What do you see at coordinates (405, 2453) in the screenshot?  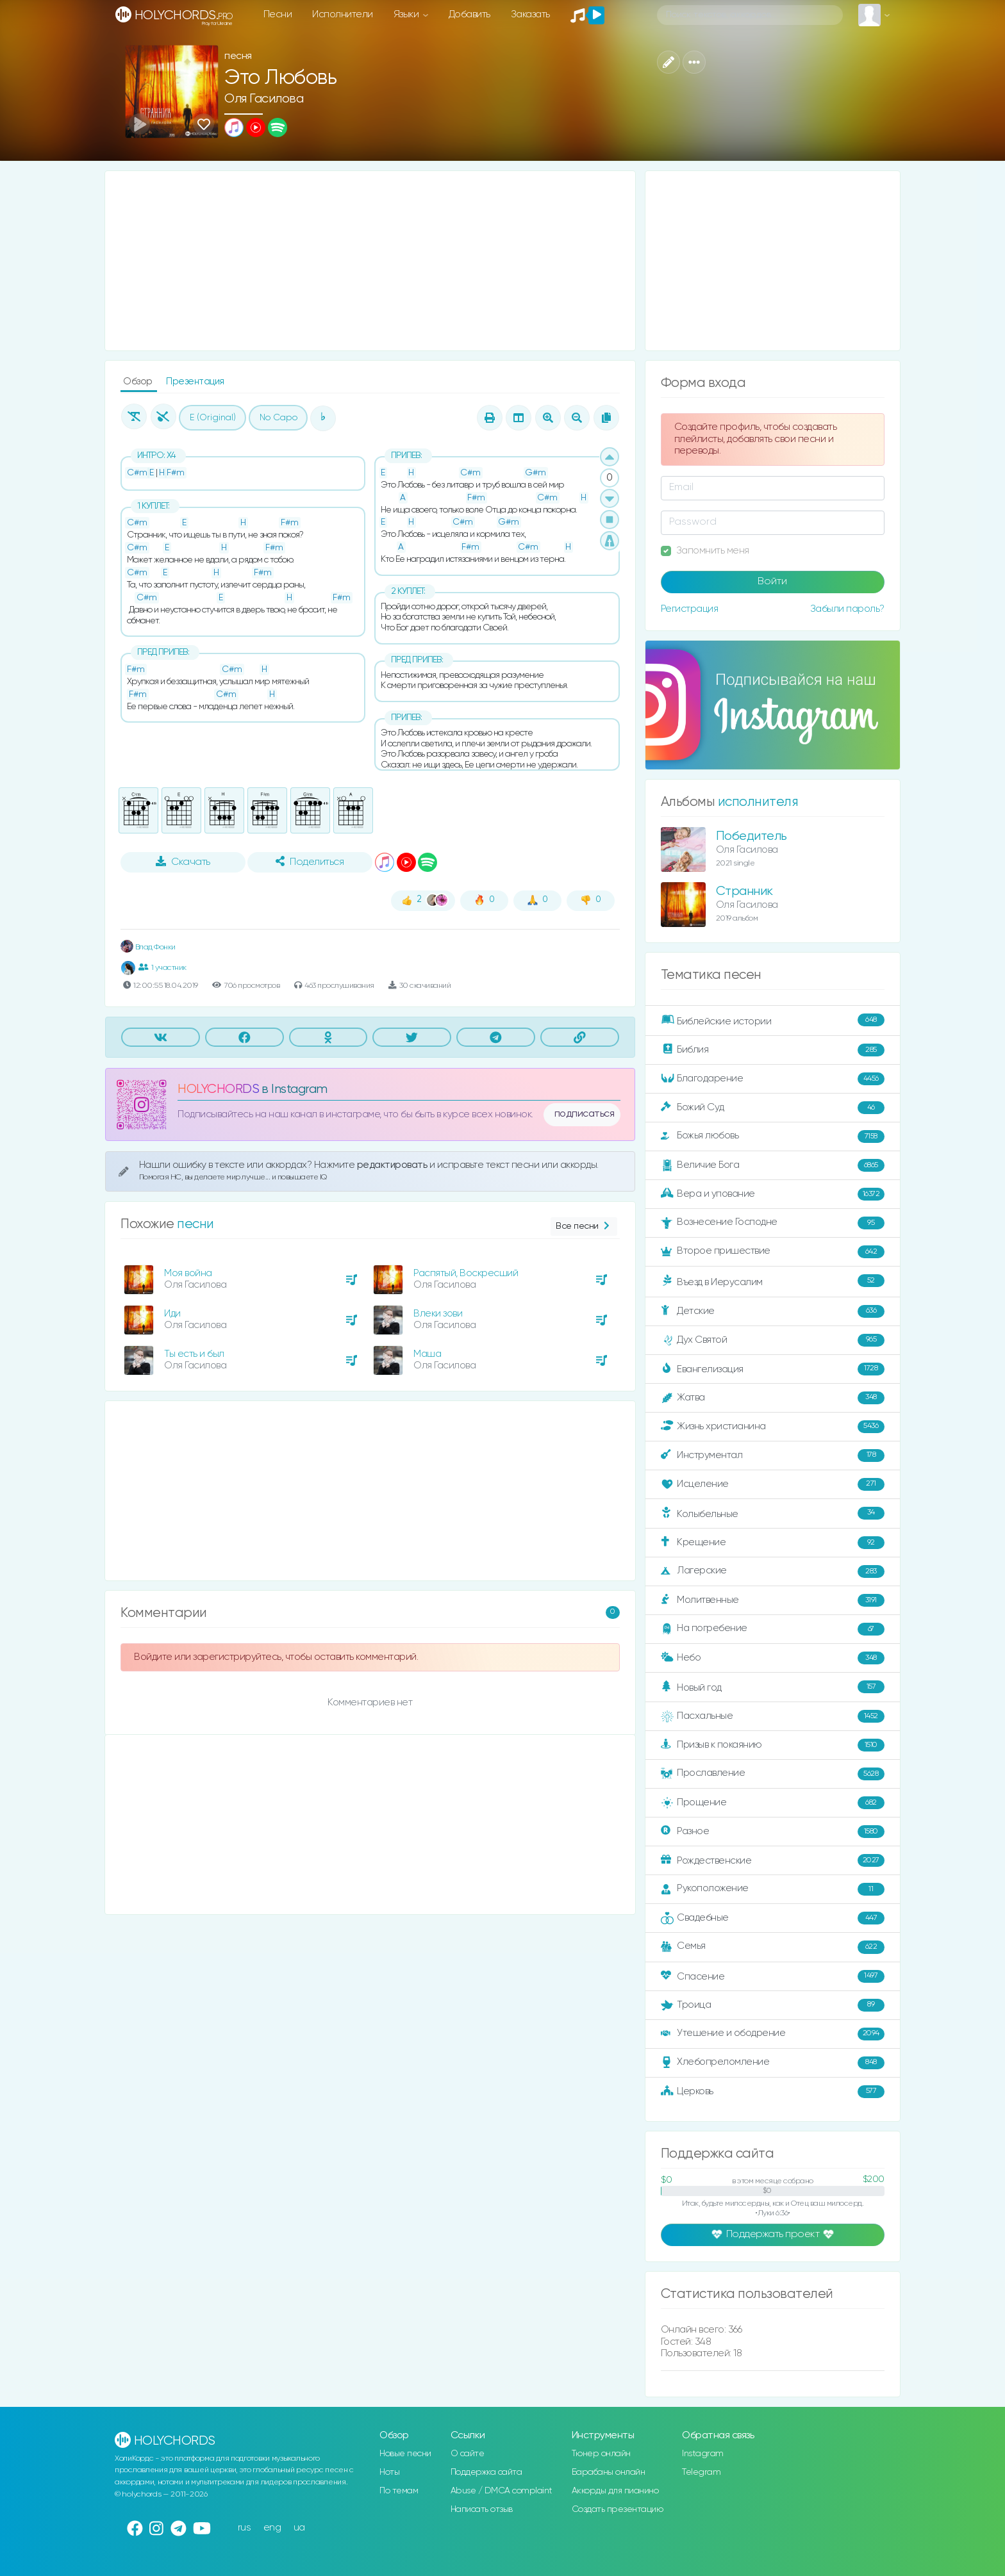 I see `Новые песни` at bounding box center [405, 2453].